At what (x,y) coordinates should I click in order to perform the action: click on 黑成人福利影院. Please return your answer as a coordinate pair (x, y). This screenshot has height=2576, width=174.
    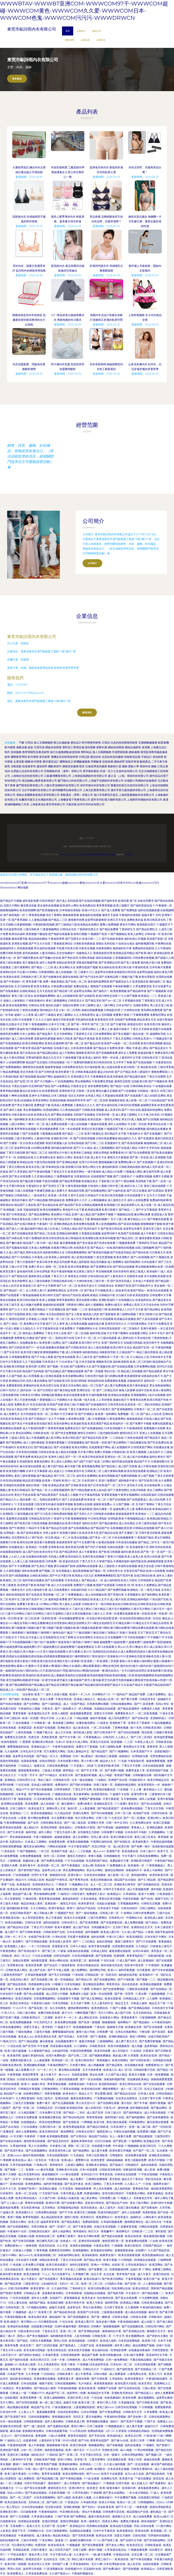
    Looking at the image, I should click on (80, 1262).